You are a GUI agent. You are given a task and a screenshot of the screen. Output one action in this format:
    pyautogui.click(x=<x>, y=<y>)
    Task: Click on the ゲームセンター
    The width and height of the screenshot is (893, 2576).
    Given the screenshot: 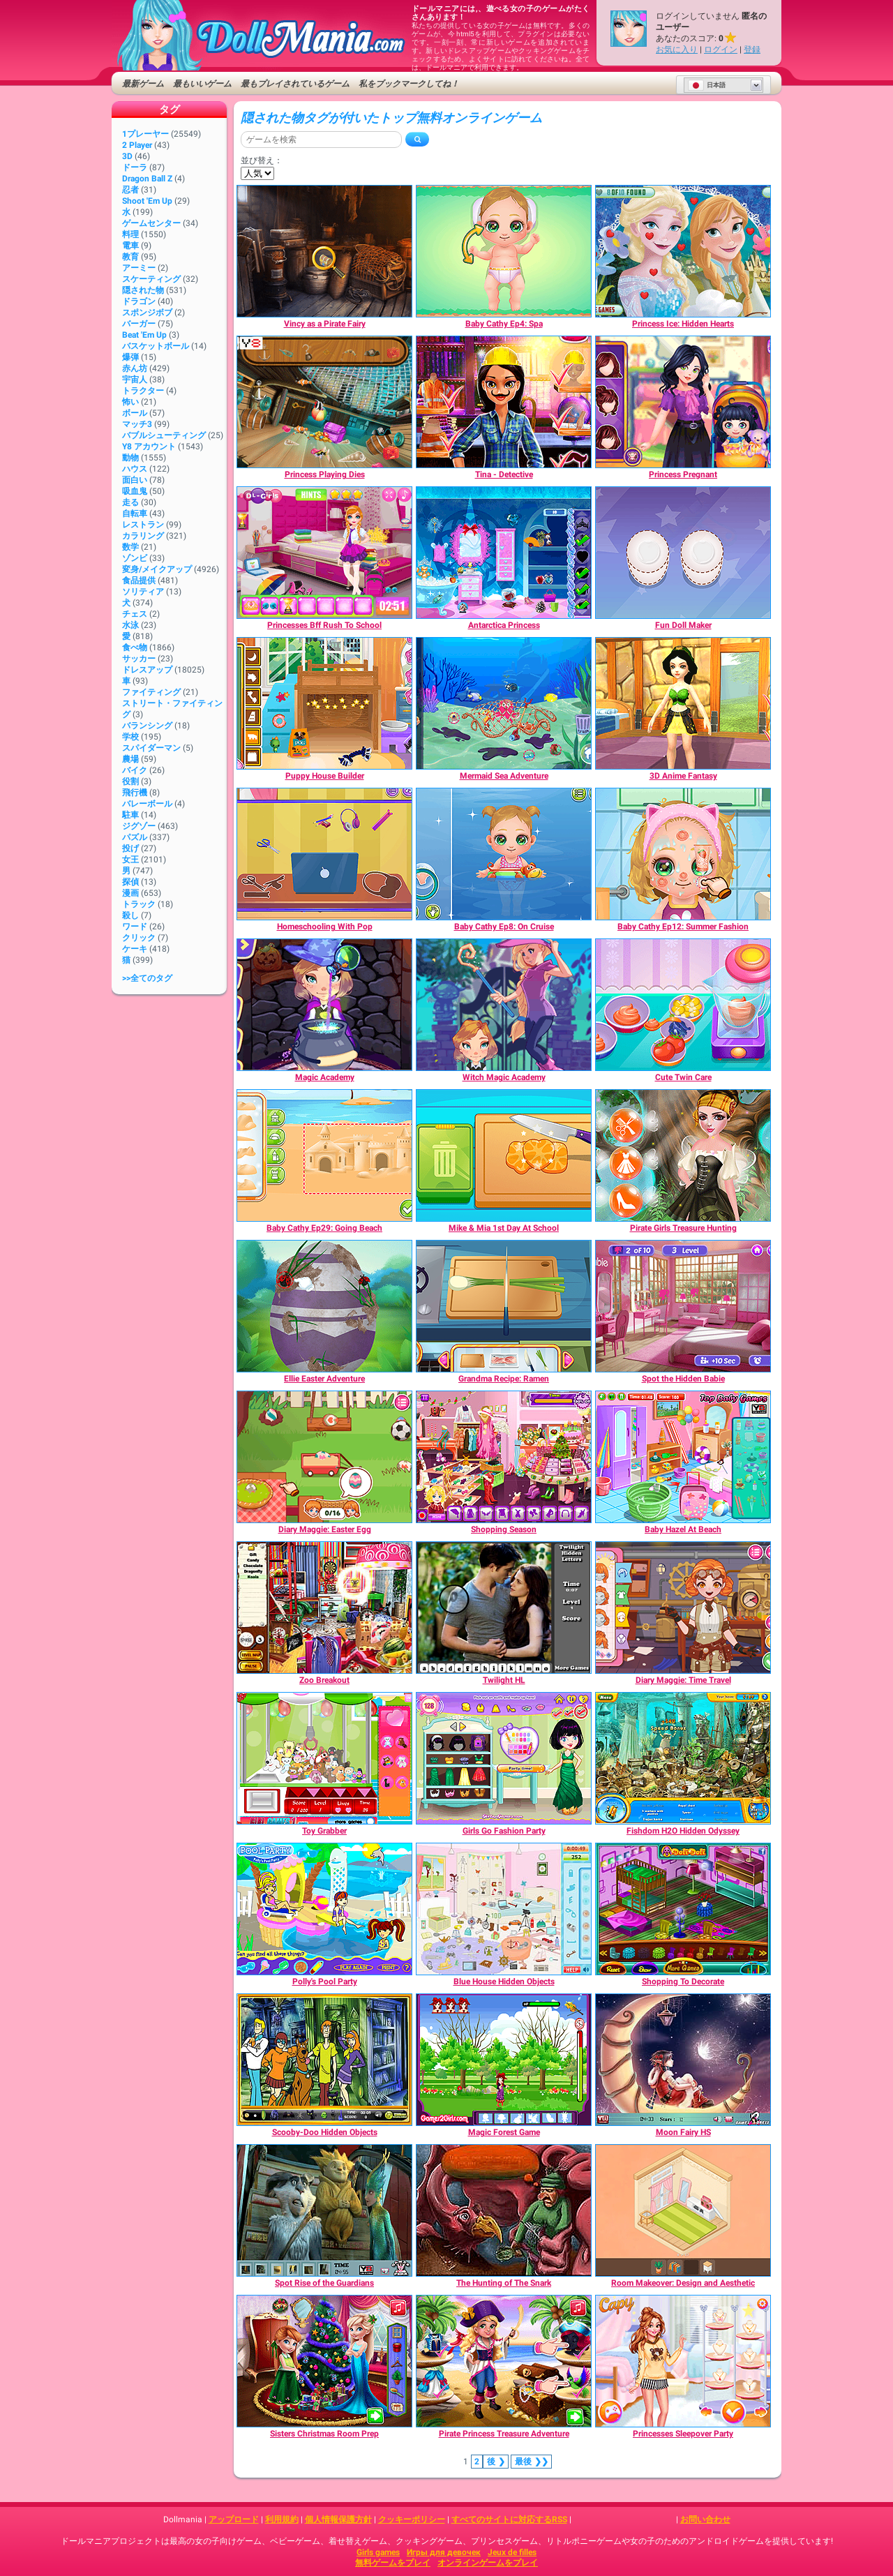 What is the action you would take?
    pyautogui.click(x=151, y=223)
    